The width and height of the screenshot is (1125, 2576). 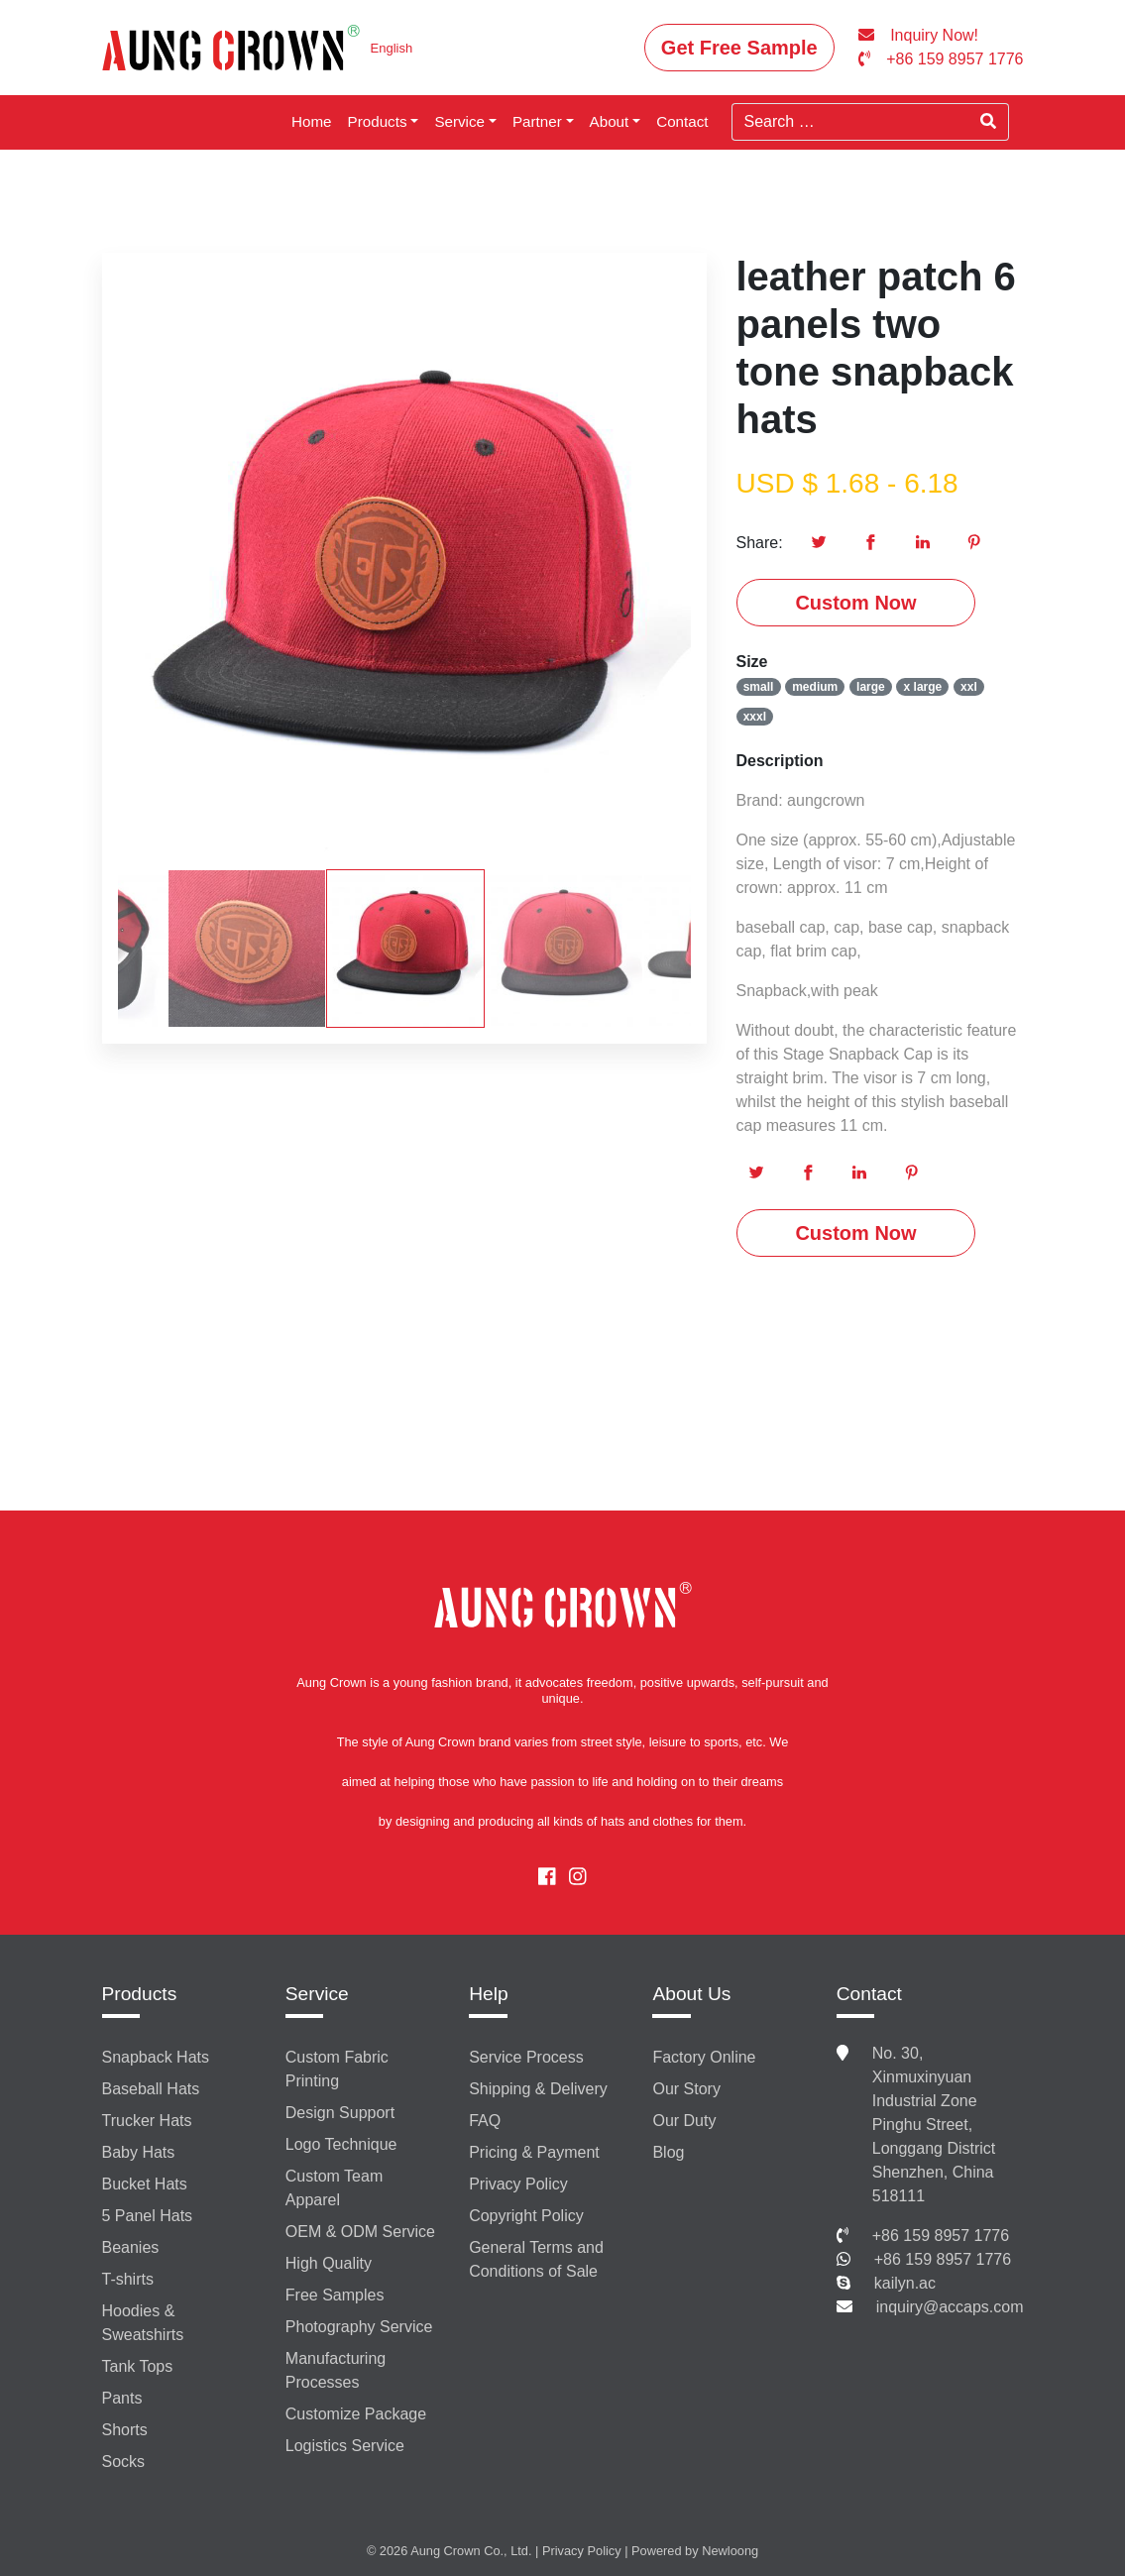 What do you see at coordinates (518, 2184) in the screenshot?
I see `Privacy Policy` at bounding box center [518, 2184].